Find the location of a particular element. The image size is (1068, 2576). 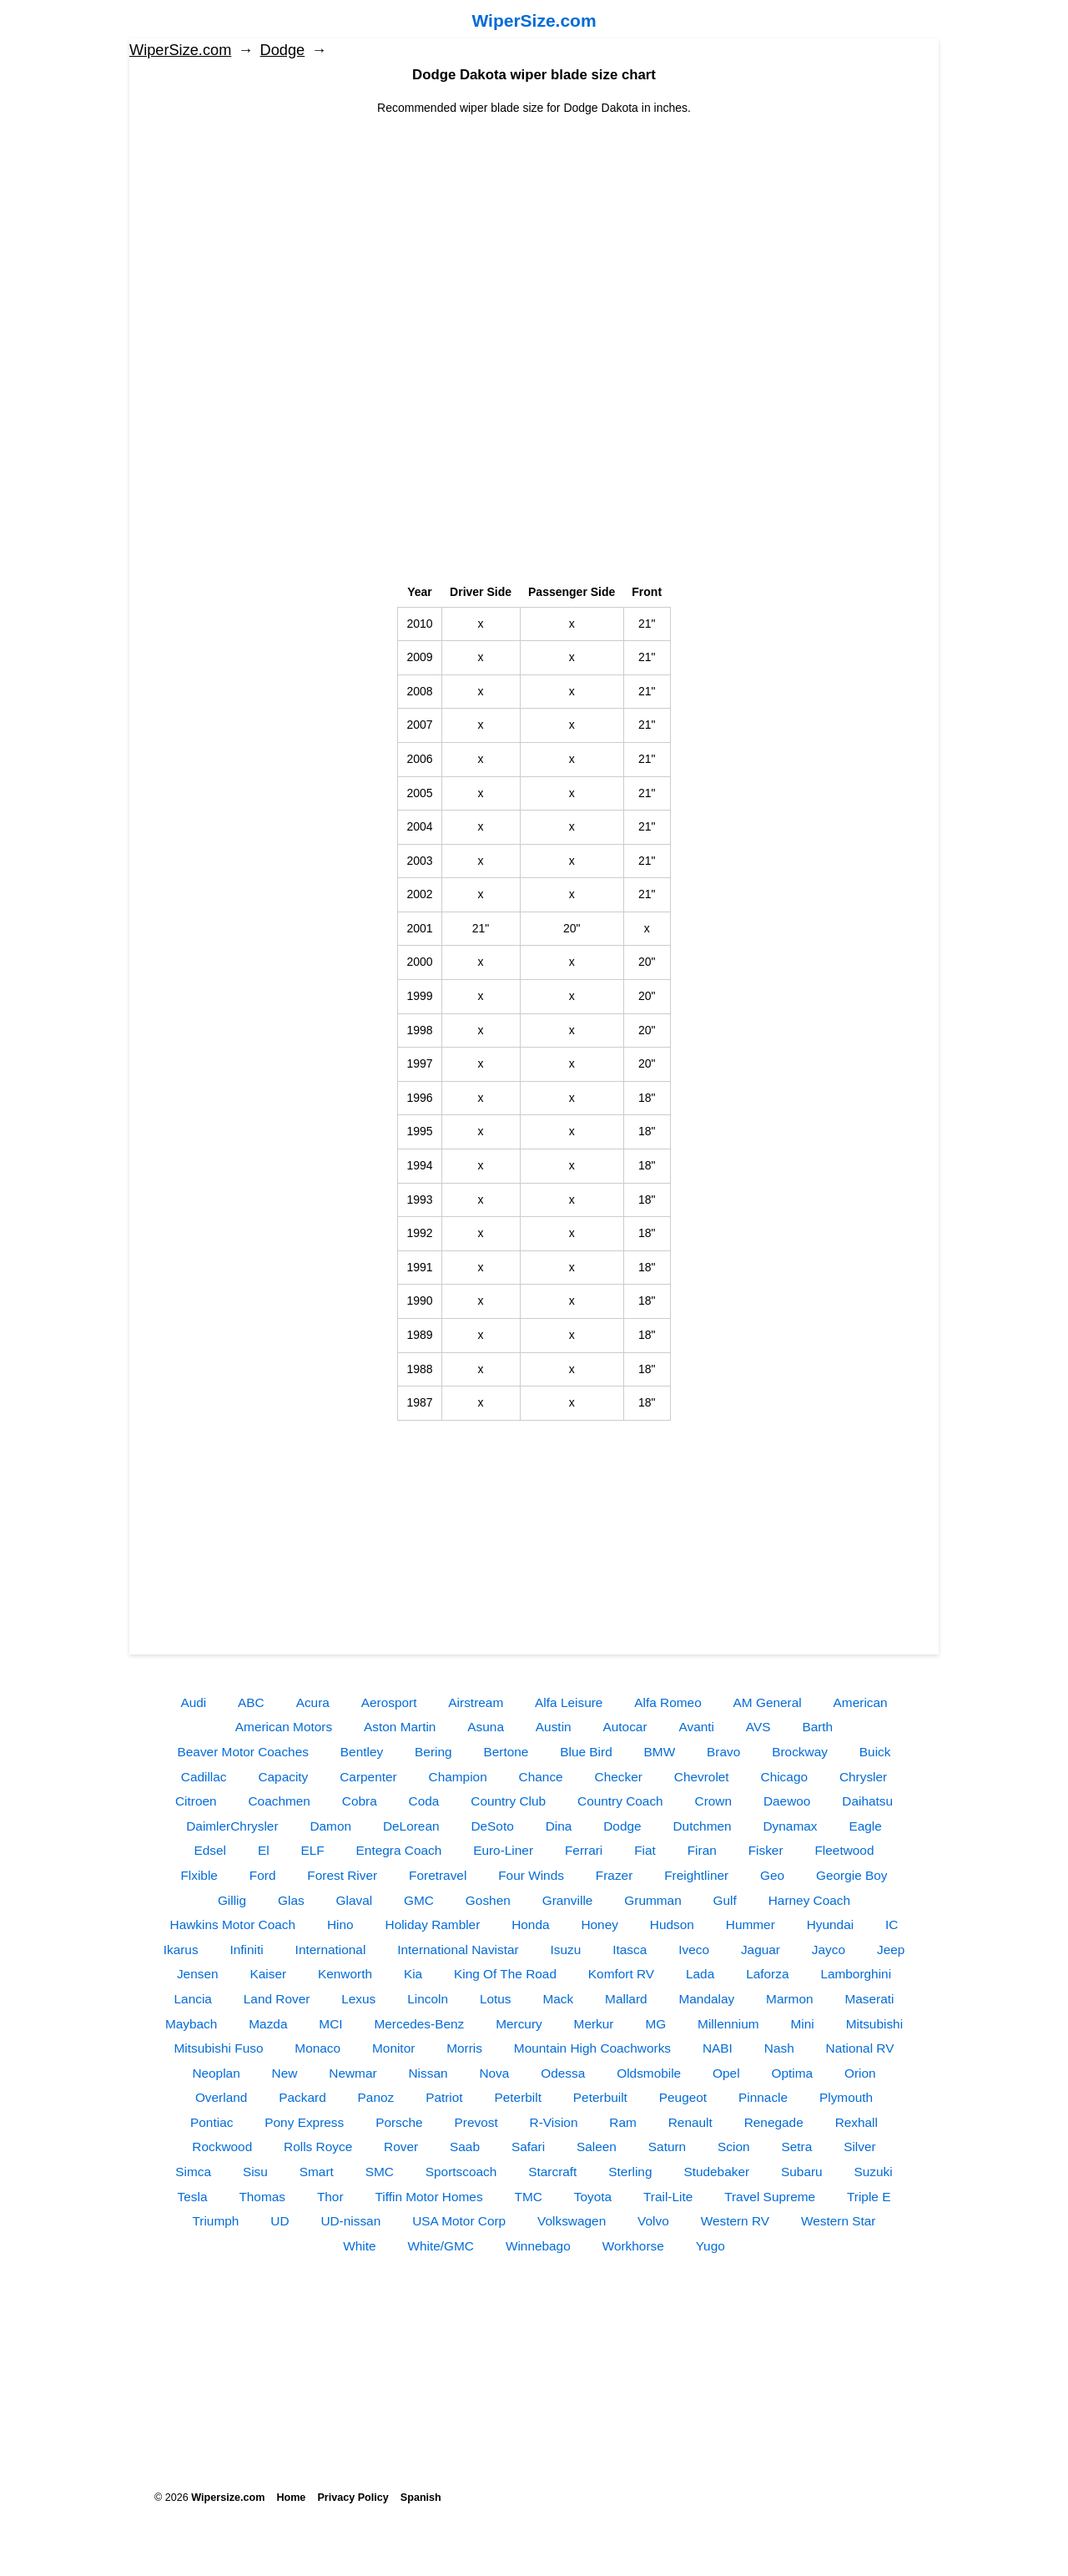

Holiday Rambler is located at coordinates (433, 1924).